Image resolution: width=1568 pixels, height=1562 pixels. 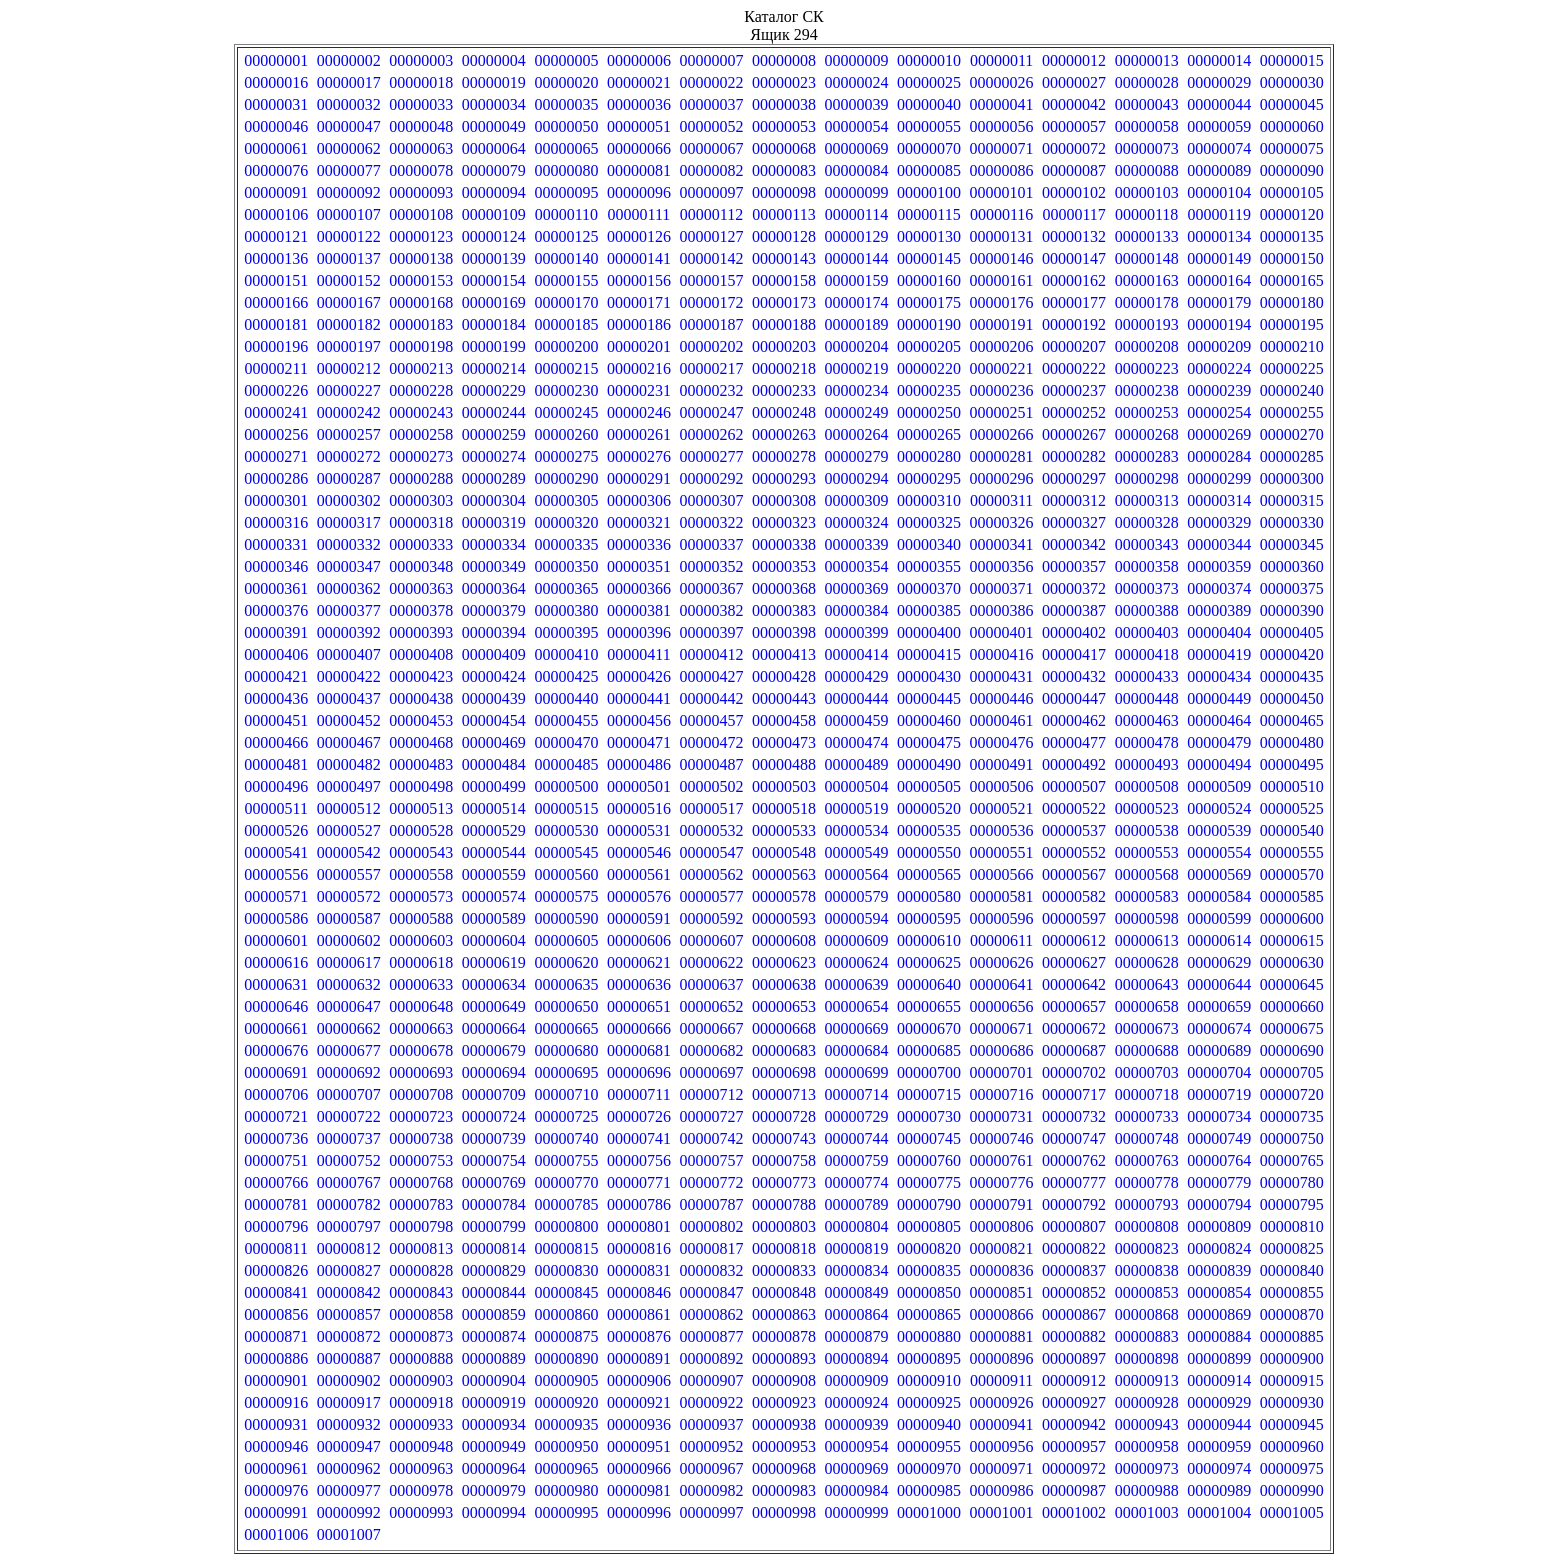 What do you see at coordinates (784, 1292) in the screenshot?
I see `00000848` at bounding box center [784, 1292].